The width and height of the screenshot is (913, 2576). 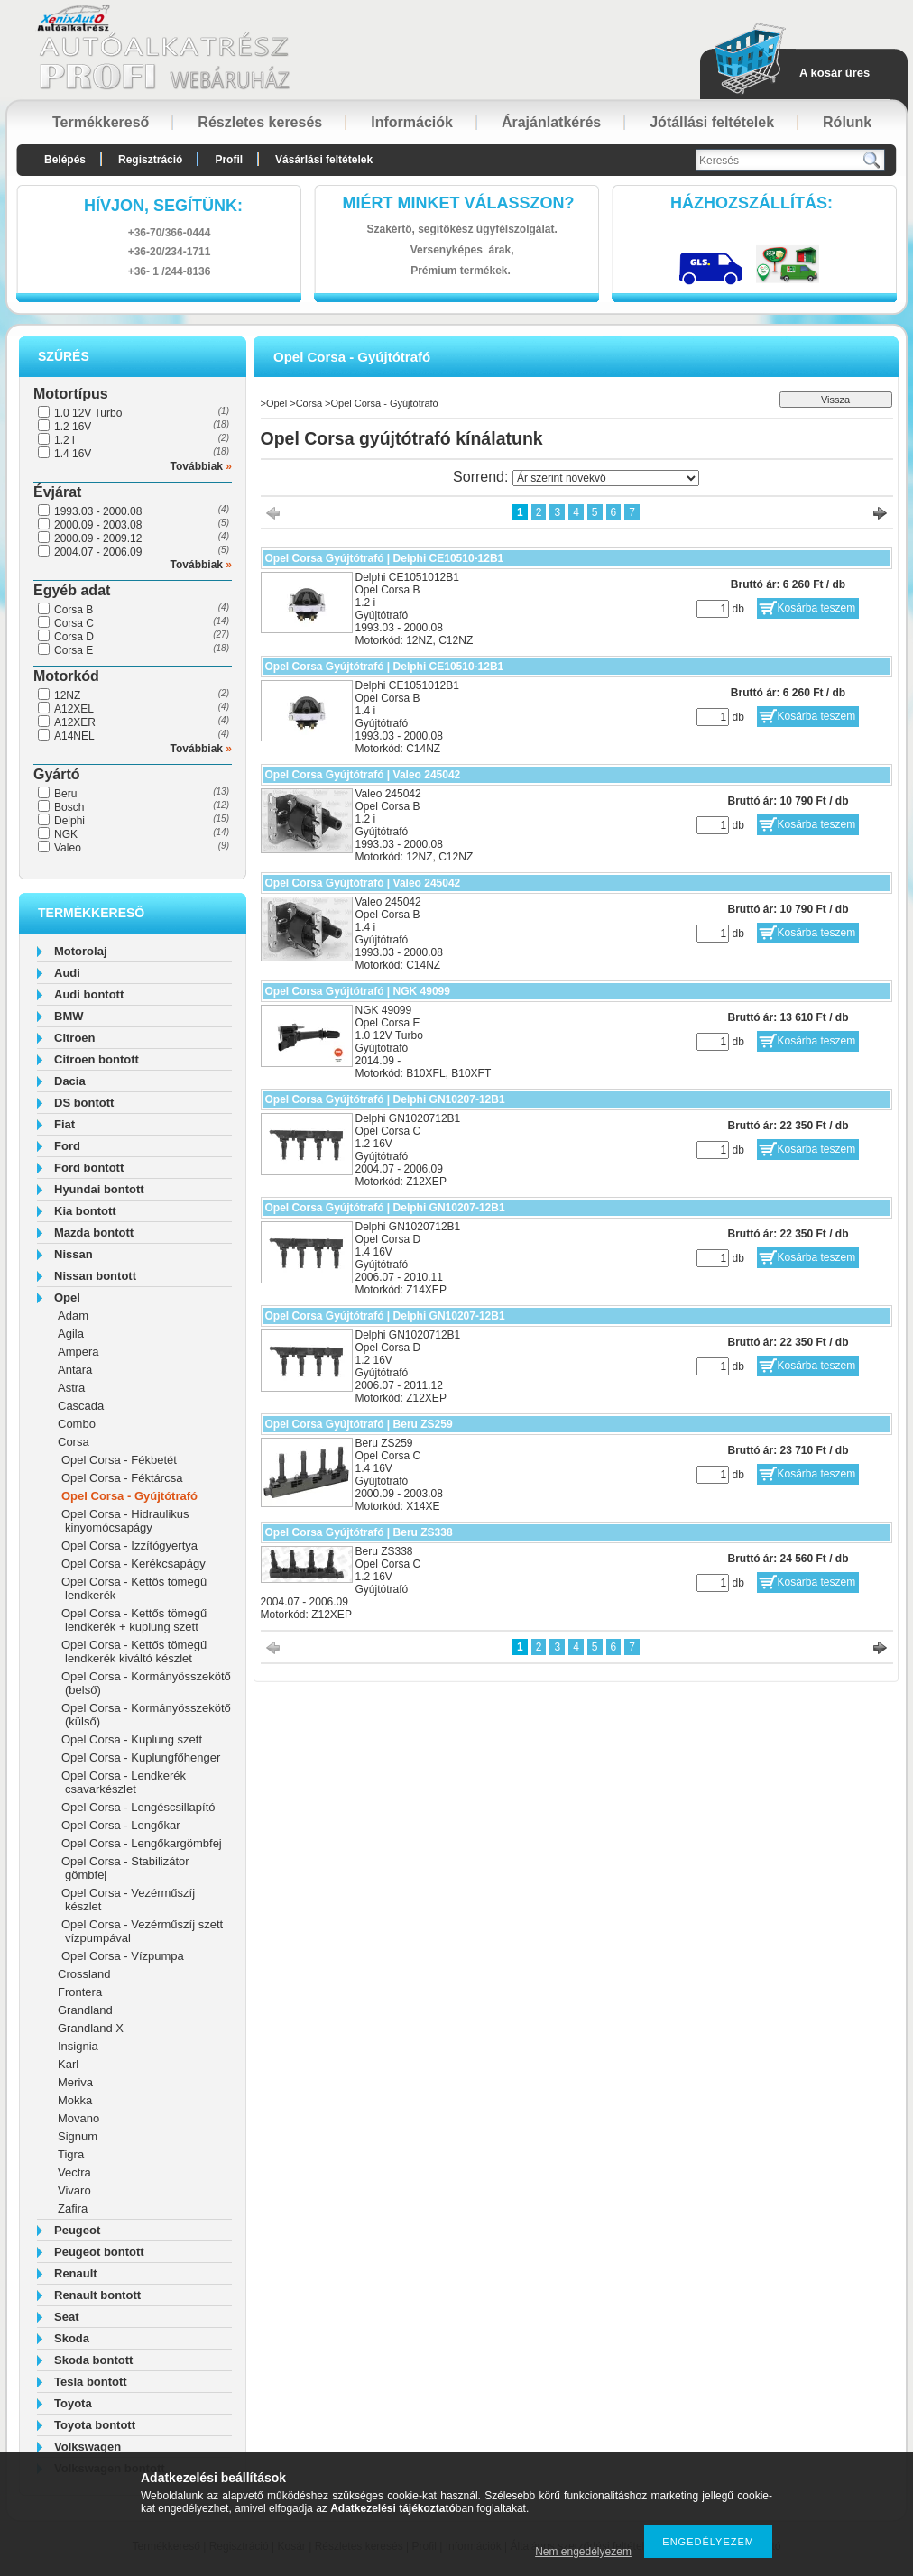 I want to click on Agila, so click(x=71, y=1333).